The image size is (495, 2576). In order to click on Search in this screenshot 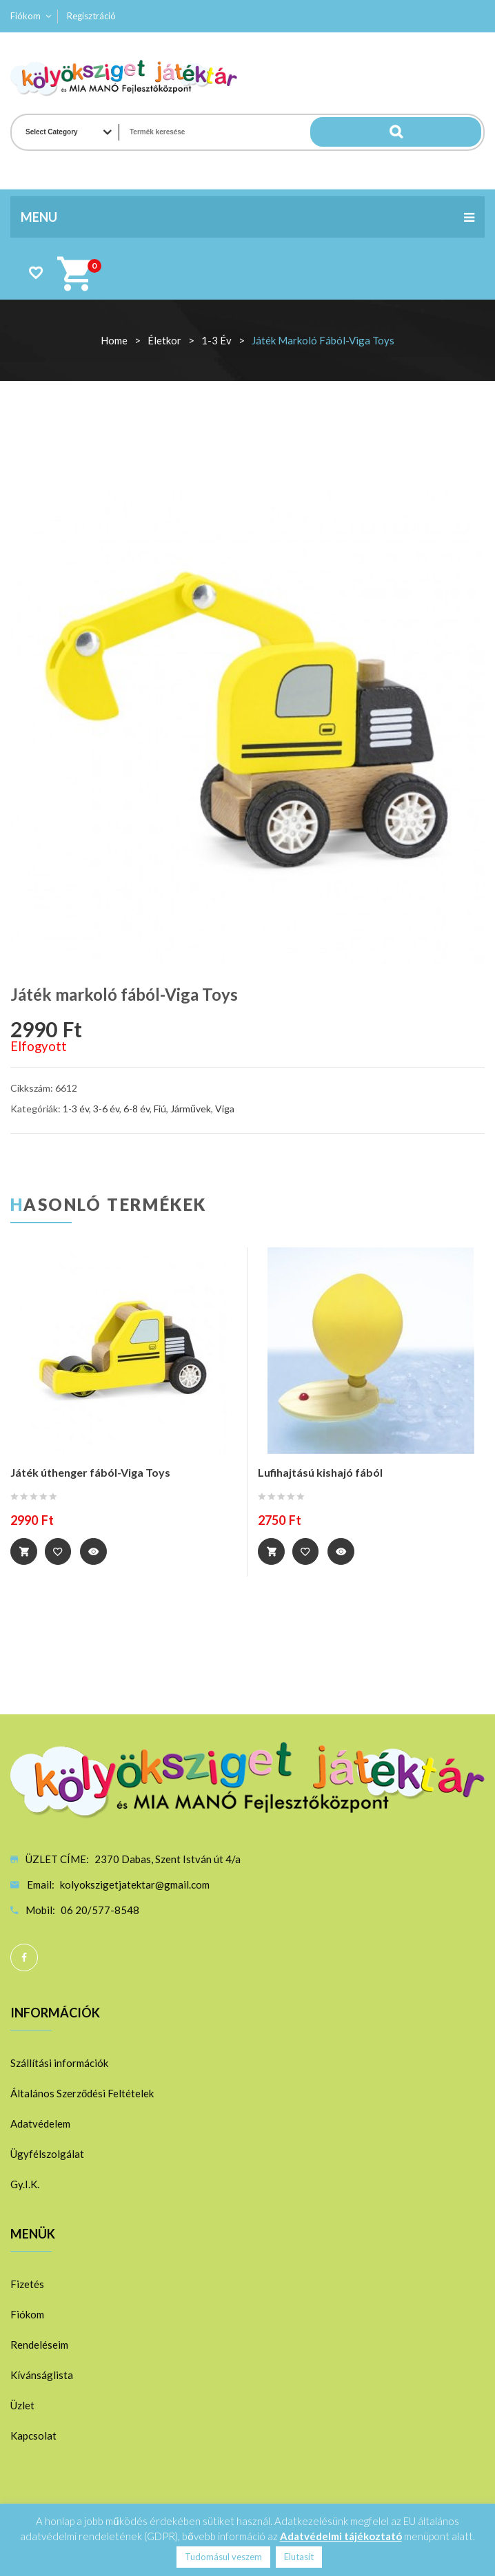, I will do `click(453, 132)`.